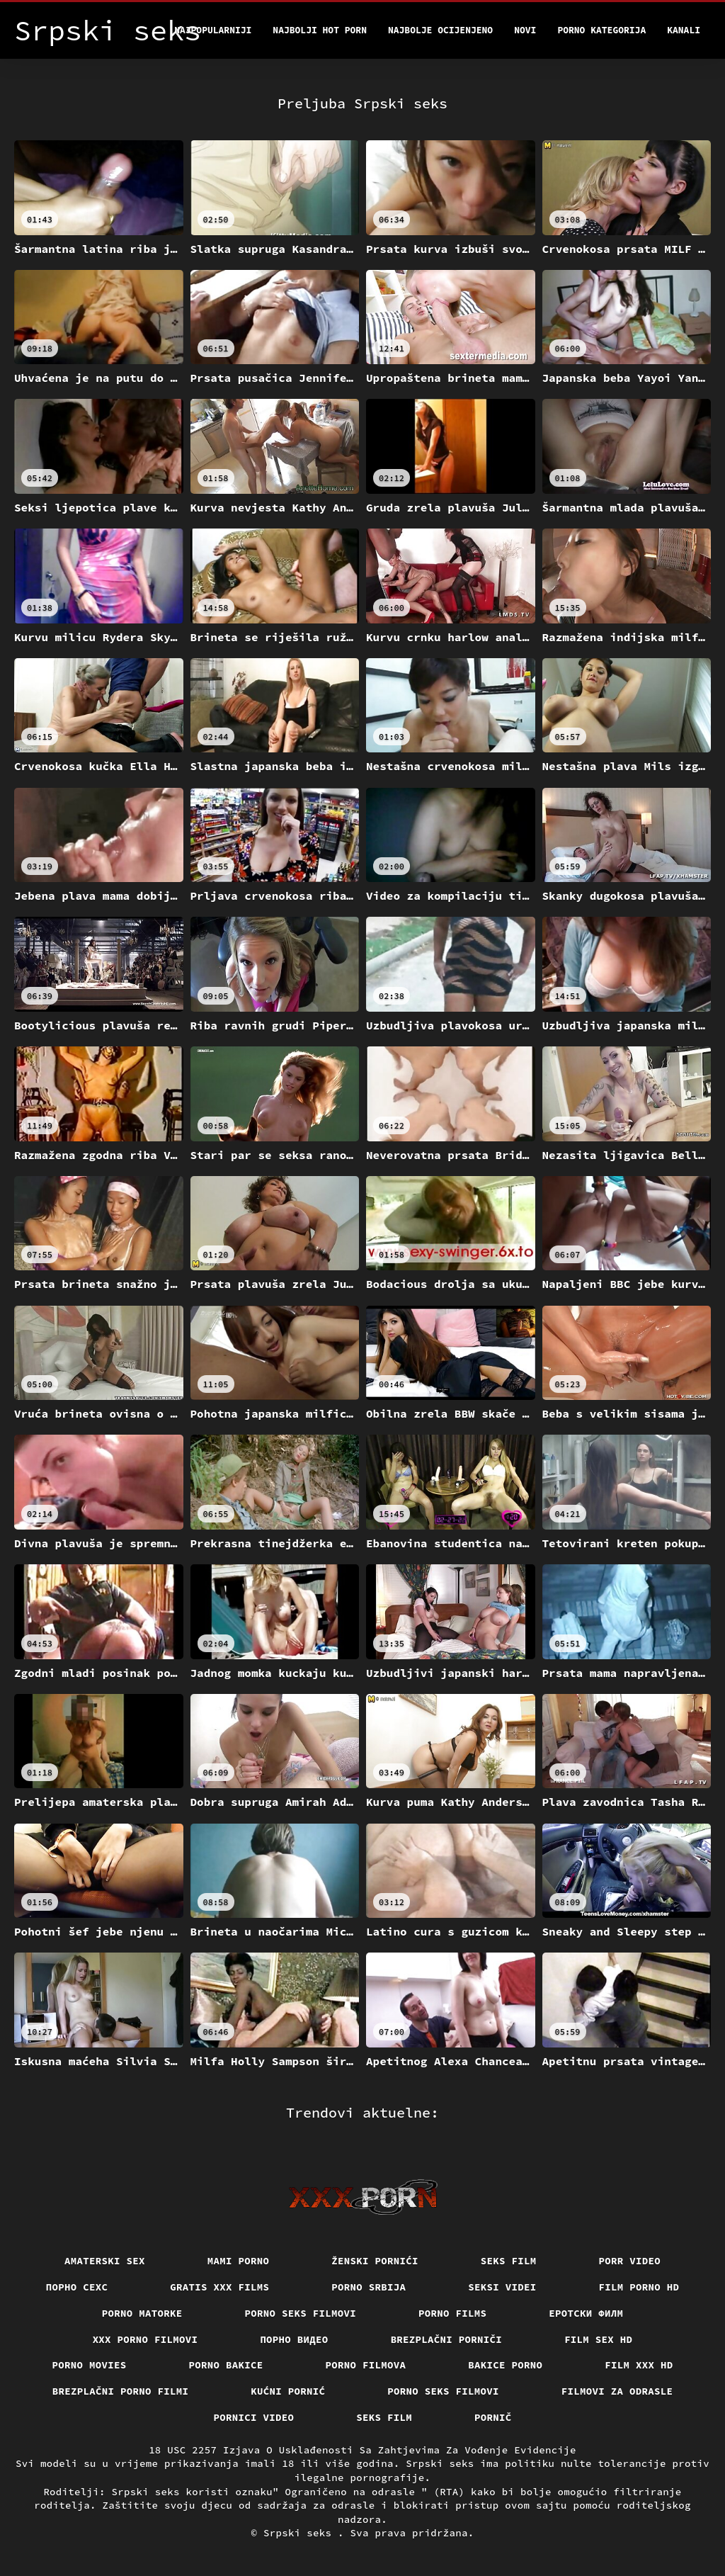 The width and height of the screenshot is (725, 2576). Describe the element at coordinates (630, 2260) in the screenshot. I see `Porr video` at that location.